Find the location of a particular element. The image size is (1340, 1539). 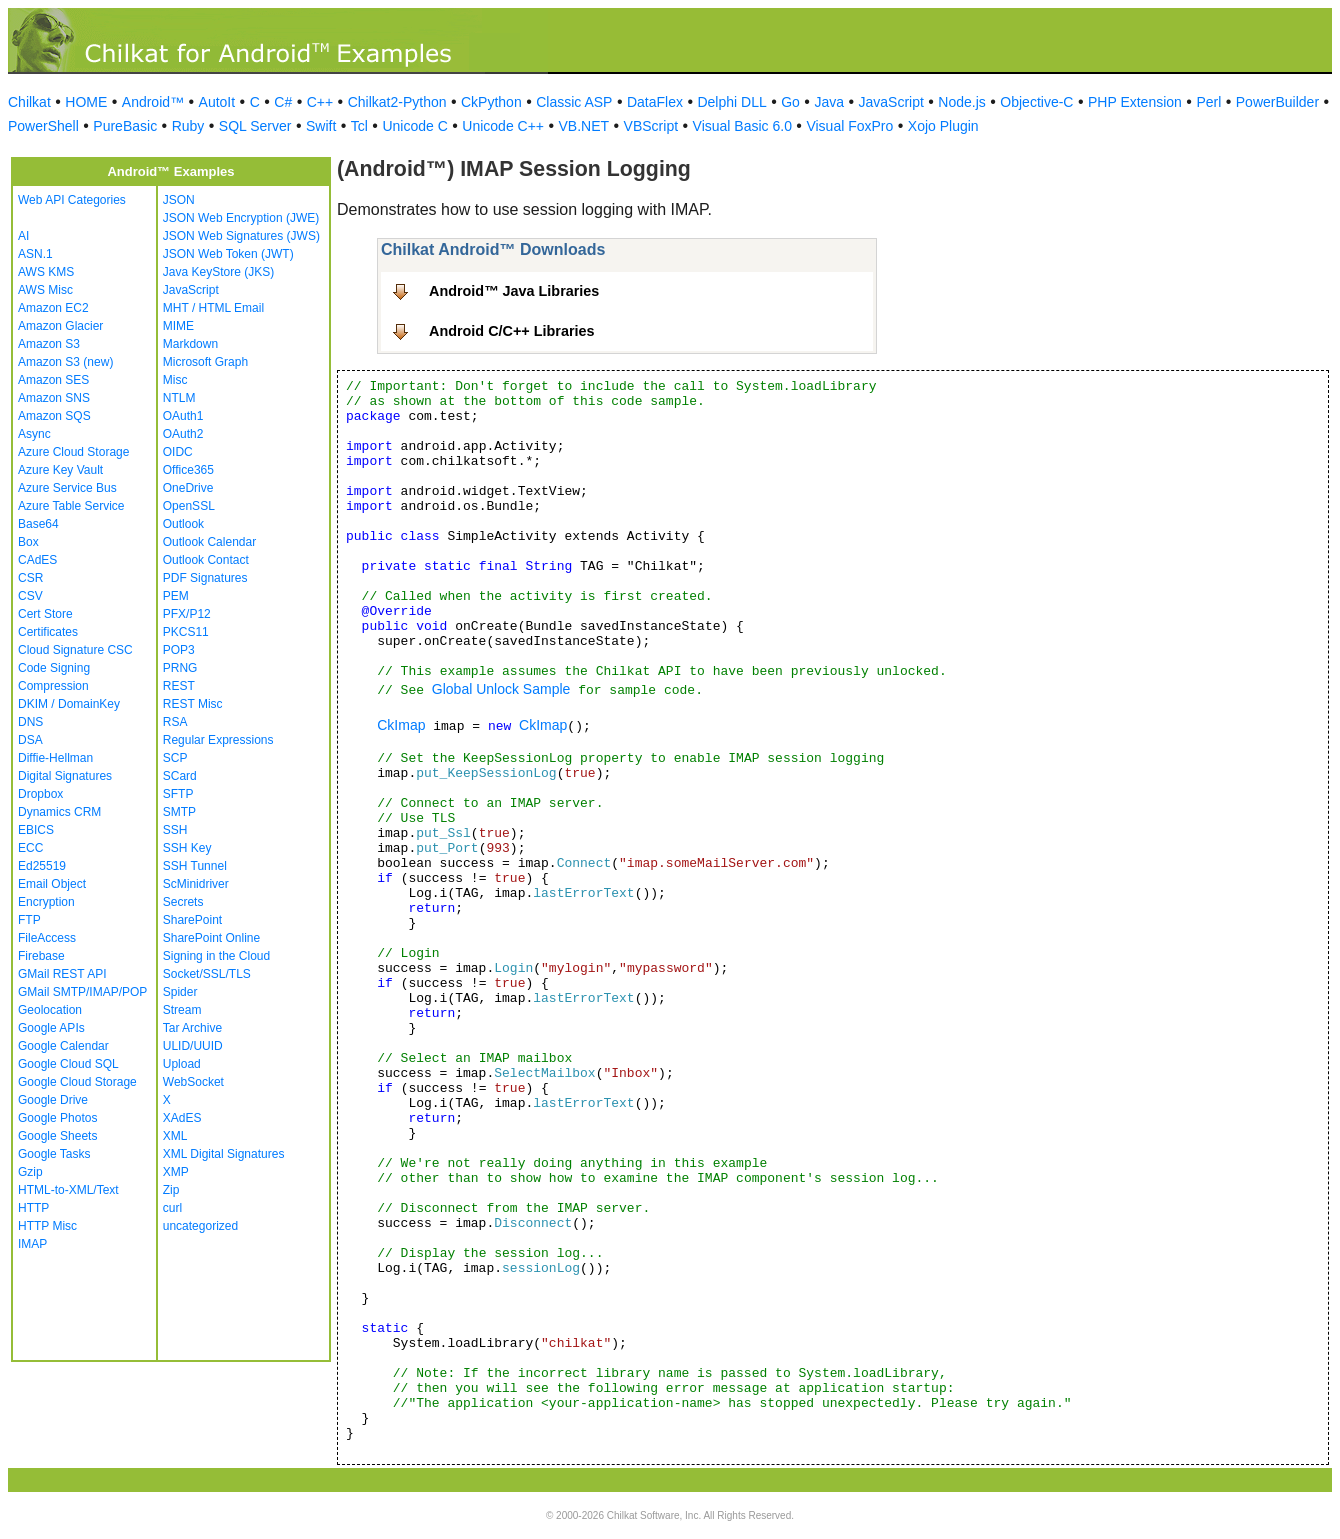

Dynamics CRM is located at coordinates (59, 812).